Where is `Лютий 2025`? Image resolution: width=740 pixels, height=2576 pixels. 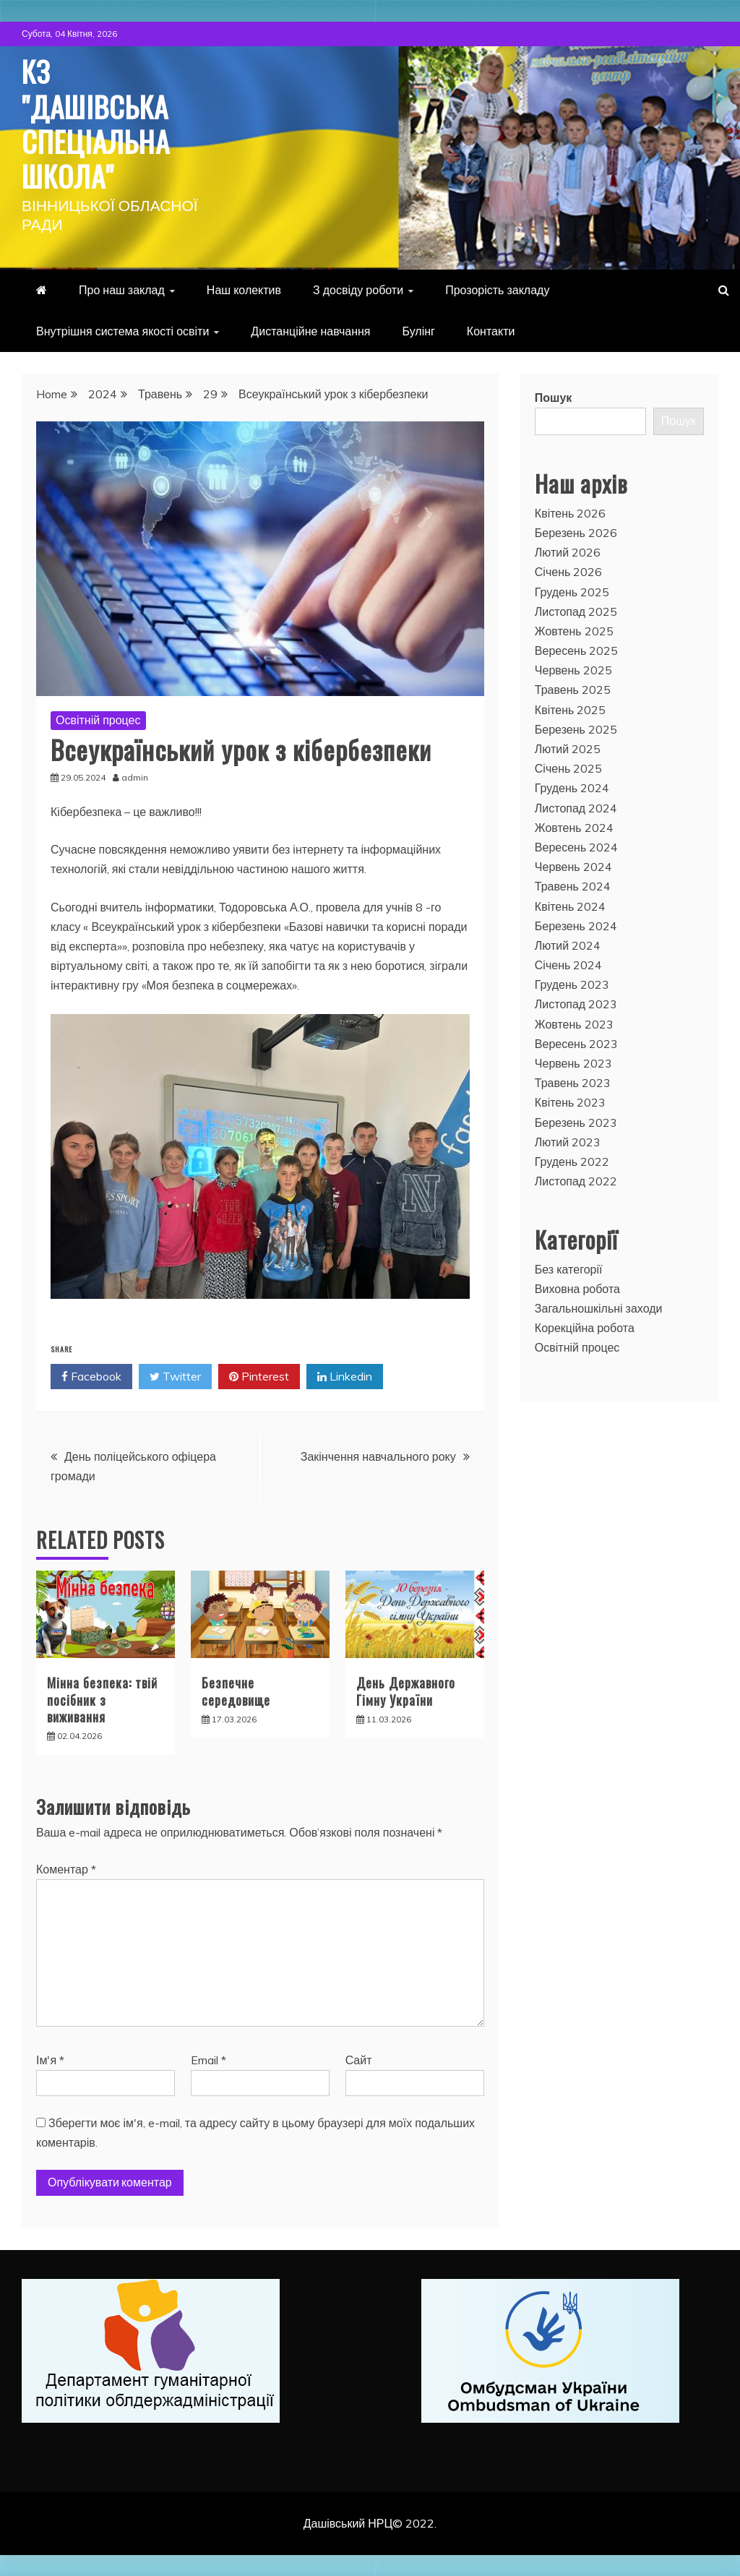
Лютий 2025 is located at coordinates (568, 748).